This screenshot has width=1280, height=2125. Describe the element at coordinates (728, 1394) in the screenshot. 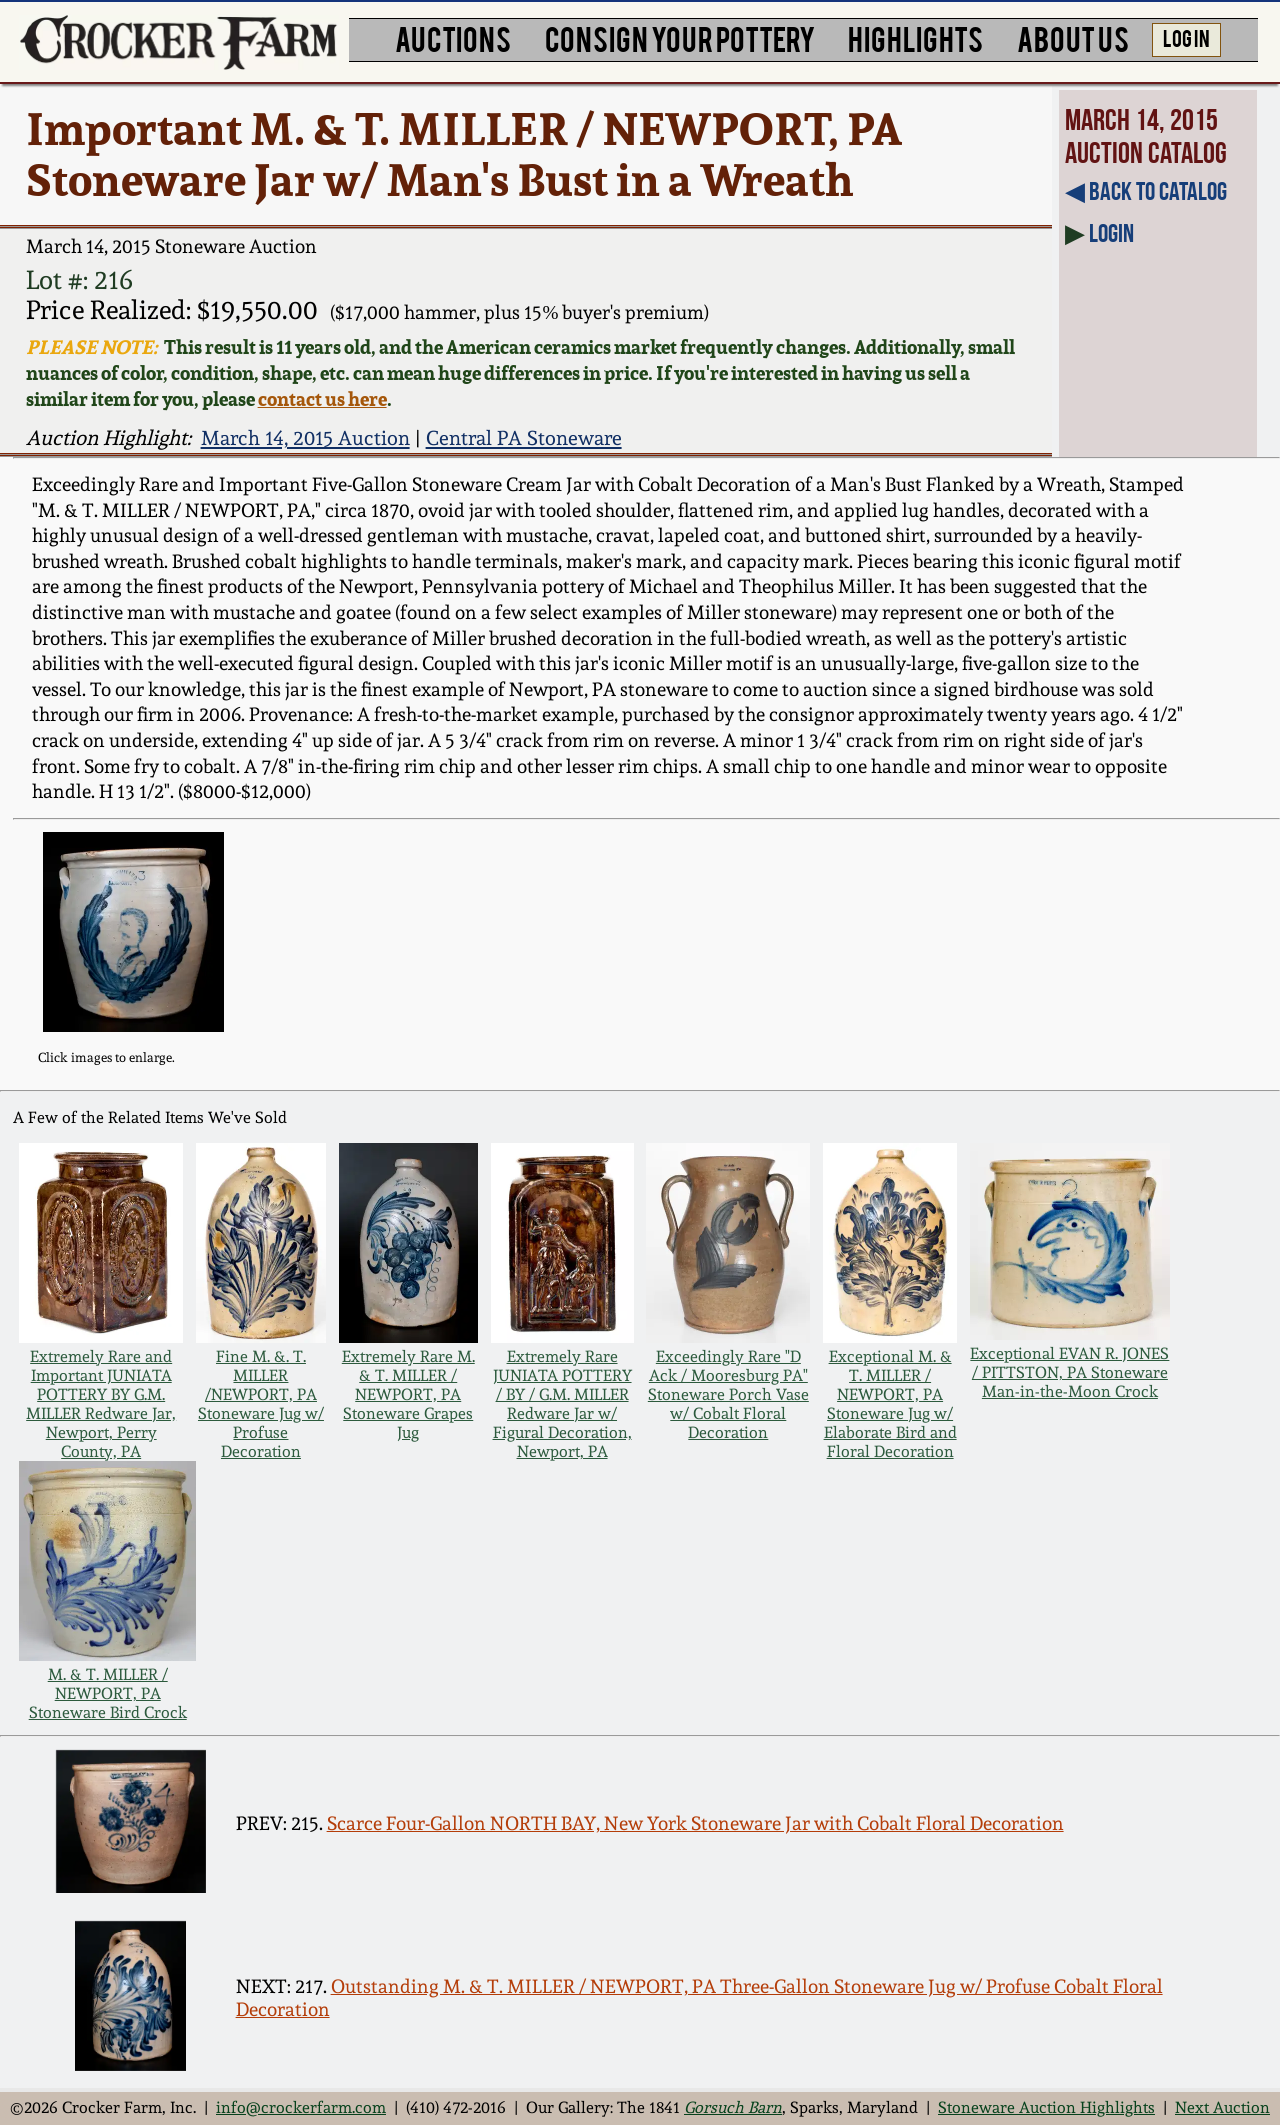

I see `Exceedingly Rare "D Ack / Mooresburg PA" Stoneware Porch Vase w/ Cobalt Floral Decoration` at that location.